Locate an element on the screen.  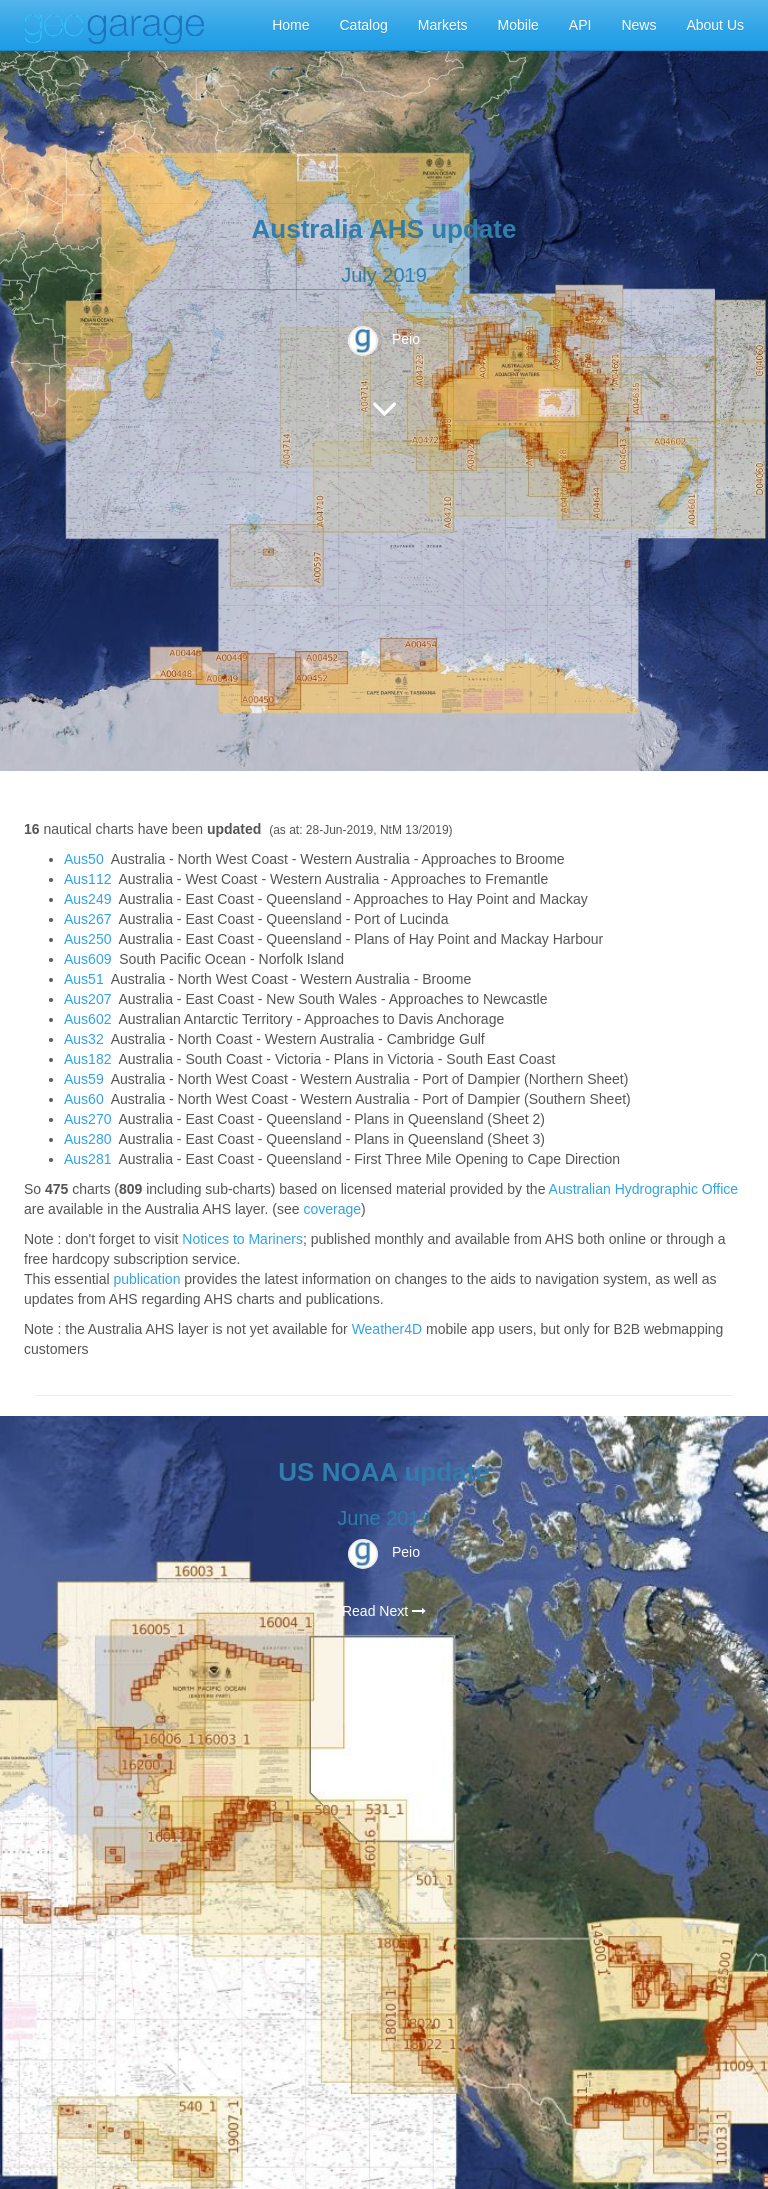
Aus250 is located at coordinates (87, 939).